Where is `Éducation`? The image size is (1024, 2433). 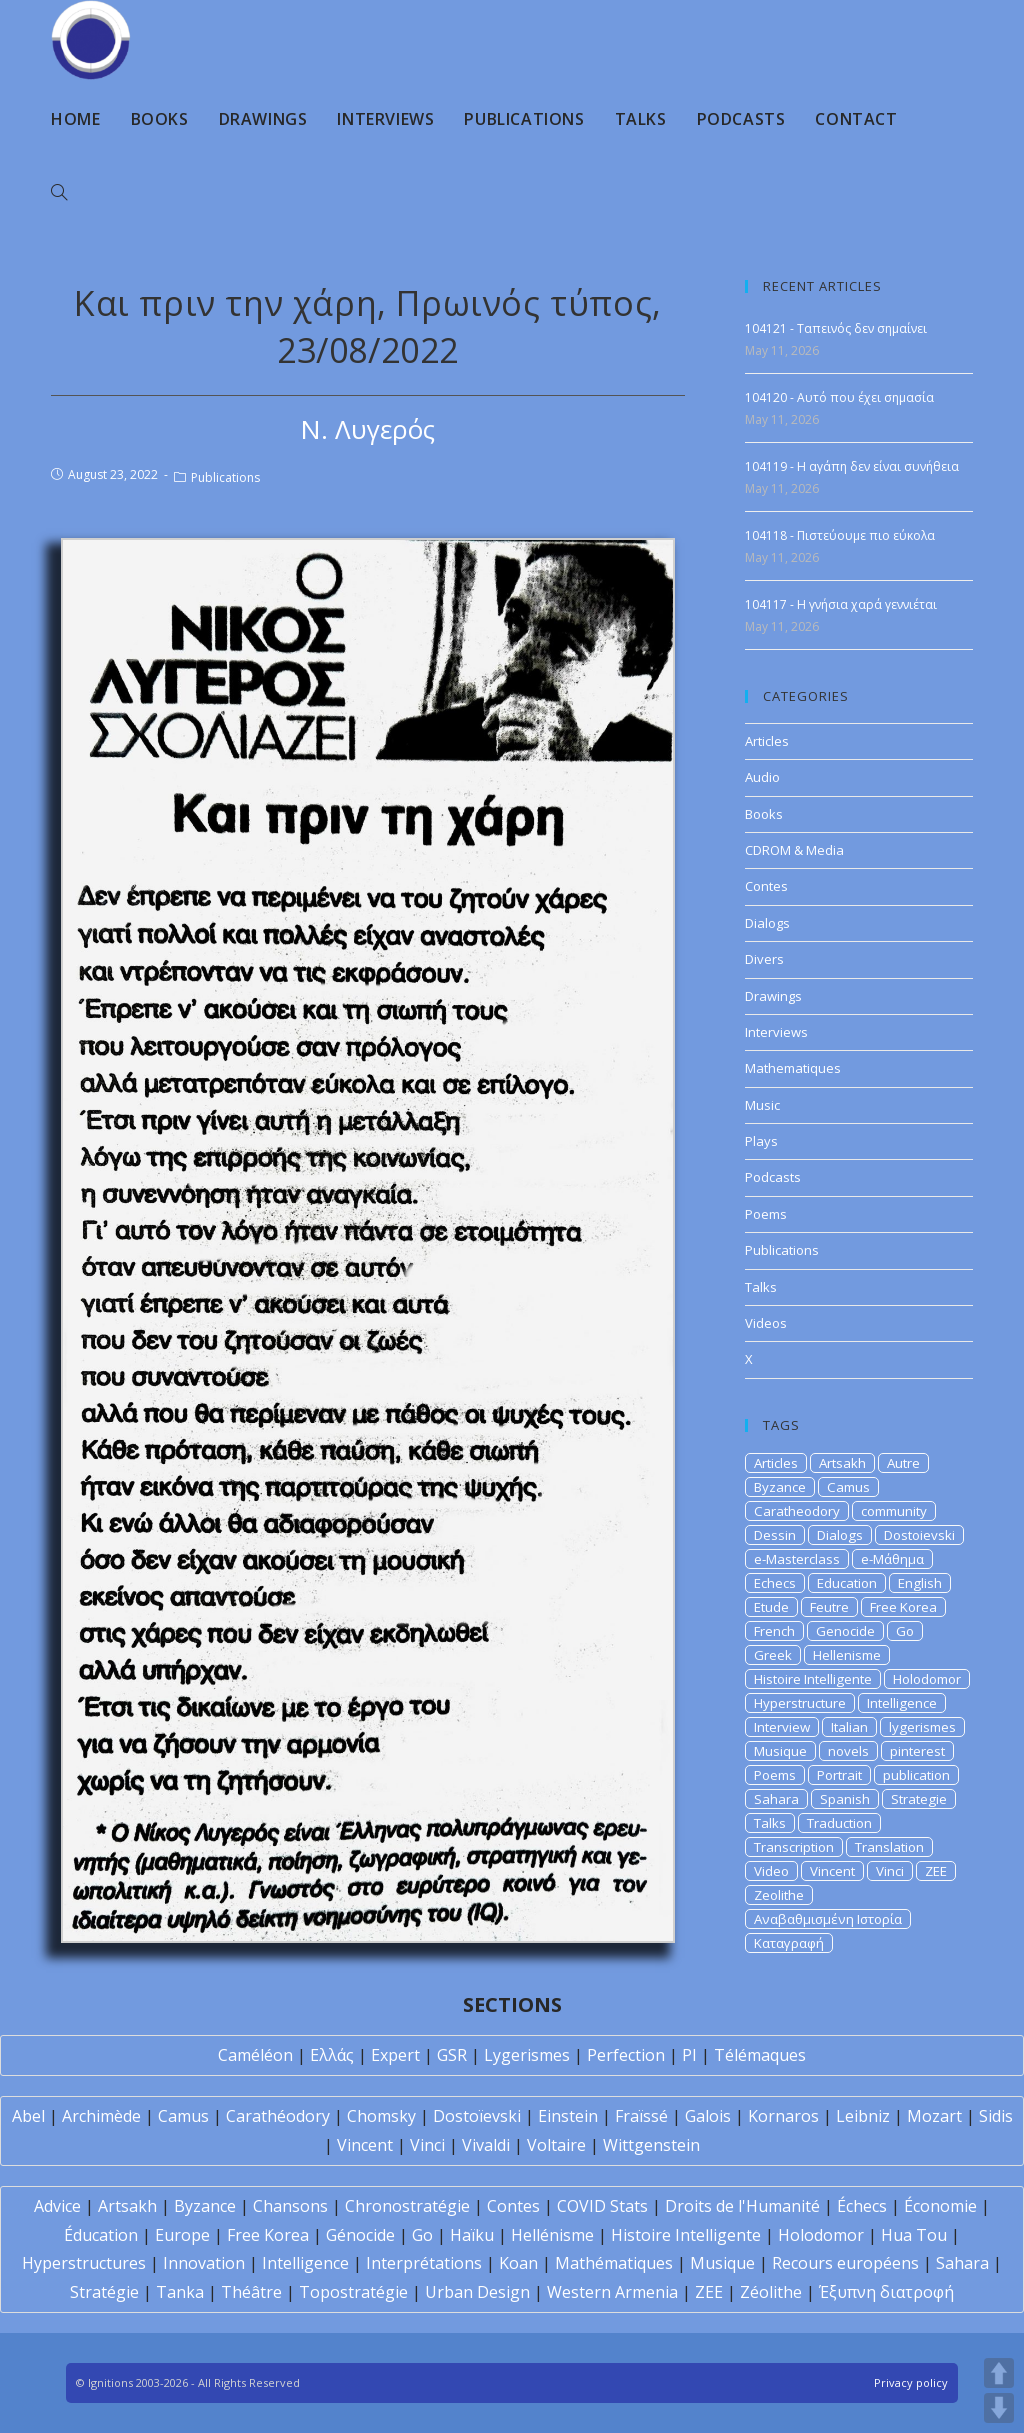 Éducation is located at coordinates (101, 2235).